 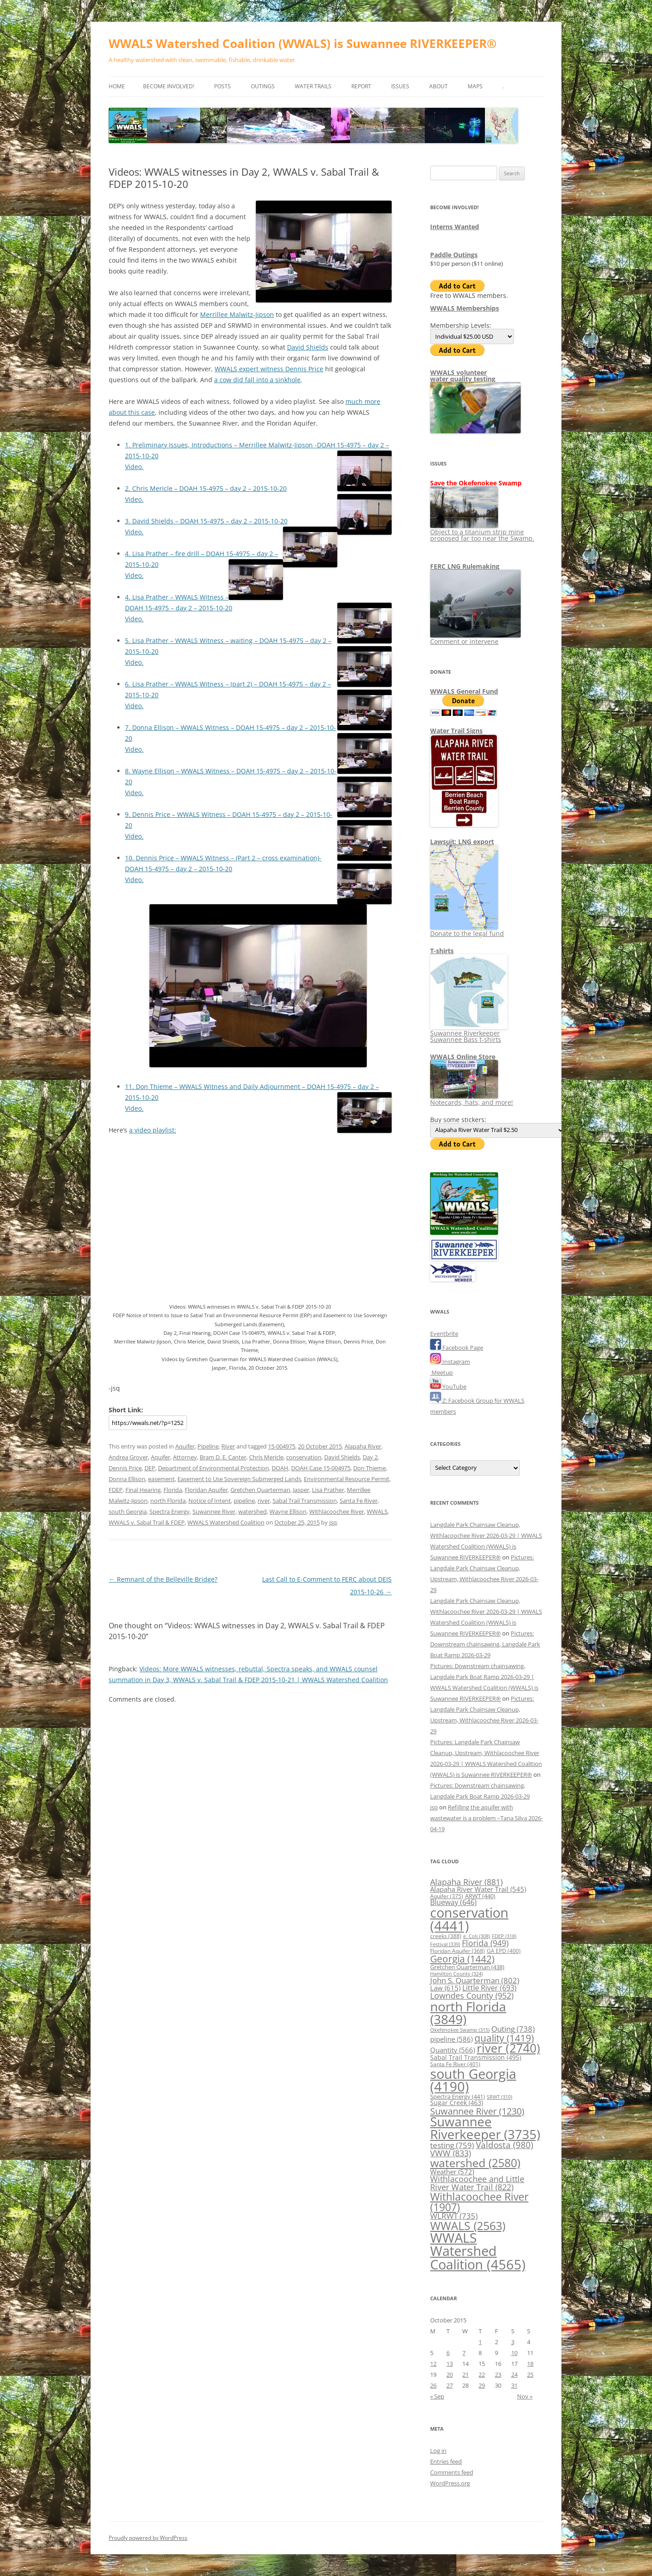 What do you see at coordinates (475, 2162) in the screenshot?
I see `watershed [watershed (2,580 items)]` at bounding box center [475, 2162].